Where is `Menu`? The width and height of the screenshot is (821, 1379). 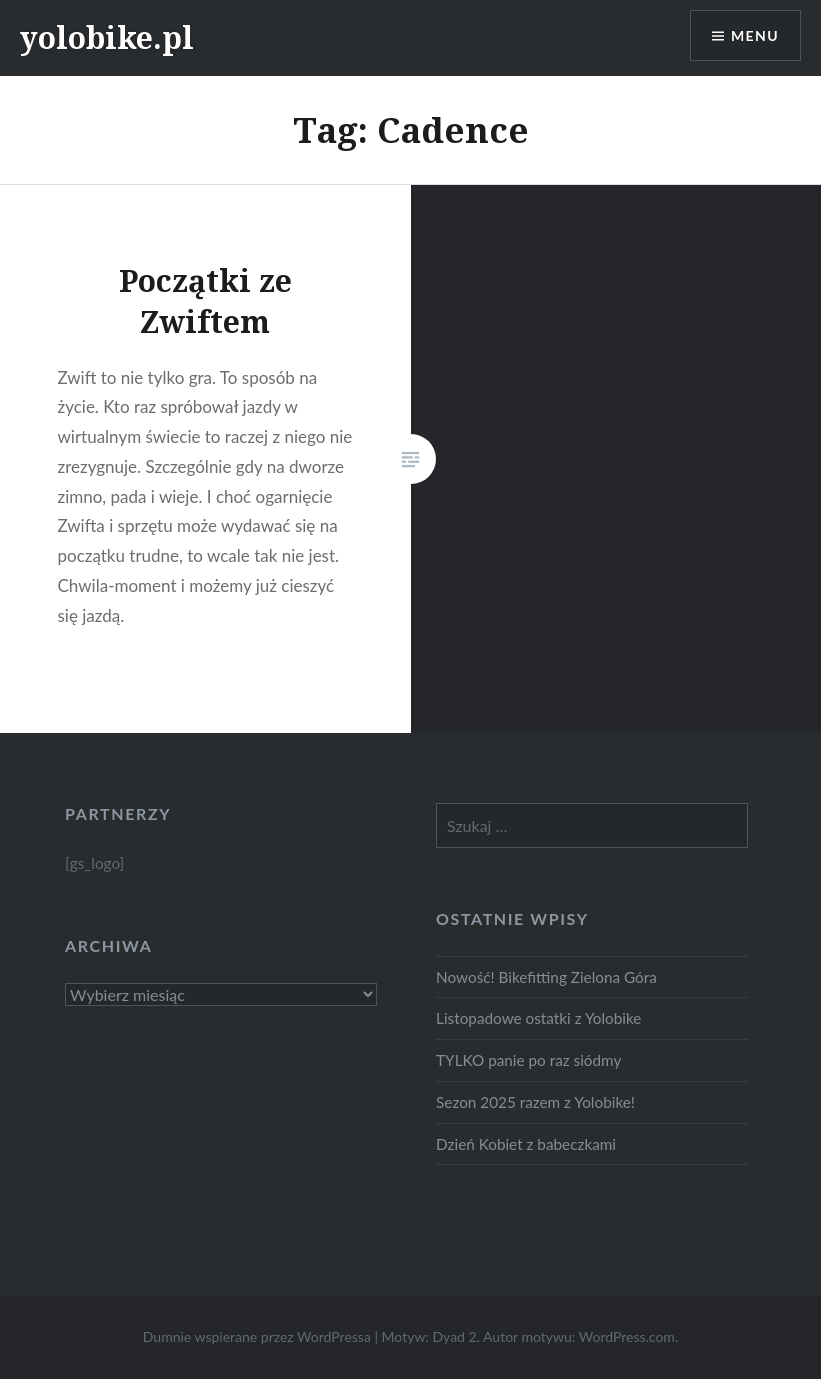
Menu is located at coordinates (755, 35).